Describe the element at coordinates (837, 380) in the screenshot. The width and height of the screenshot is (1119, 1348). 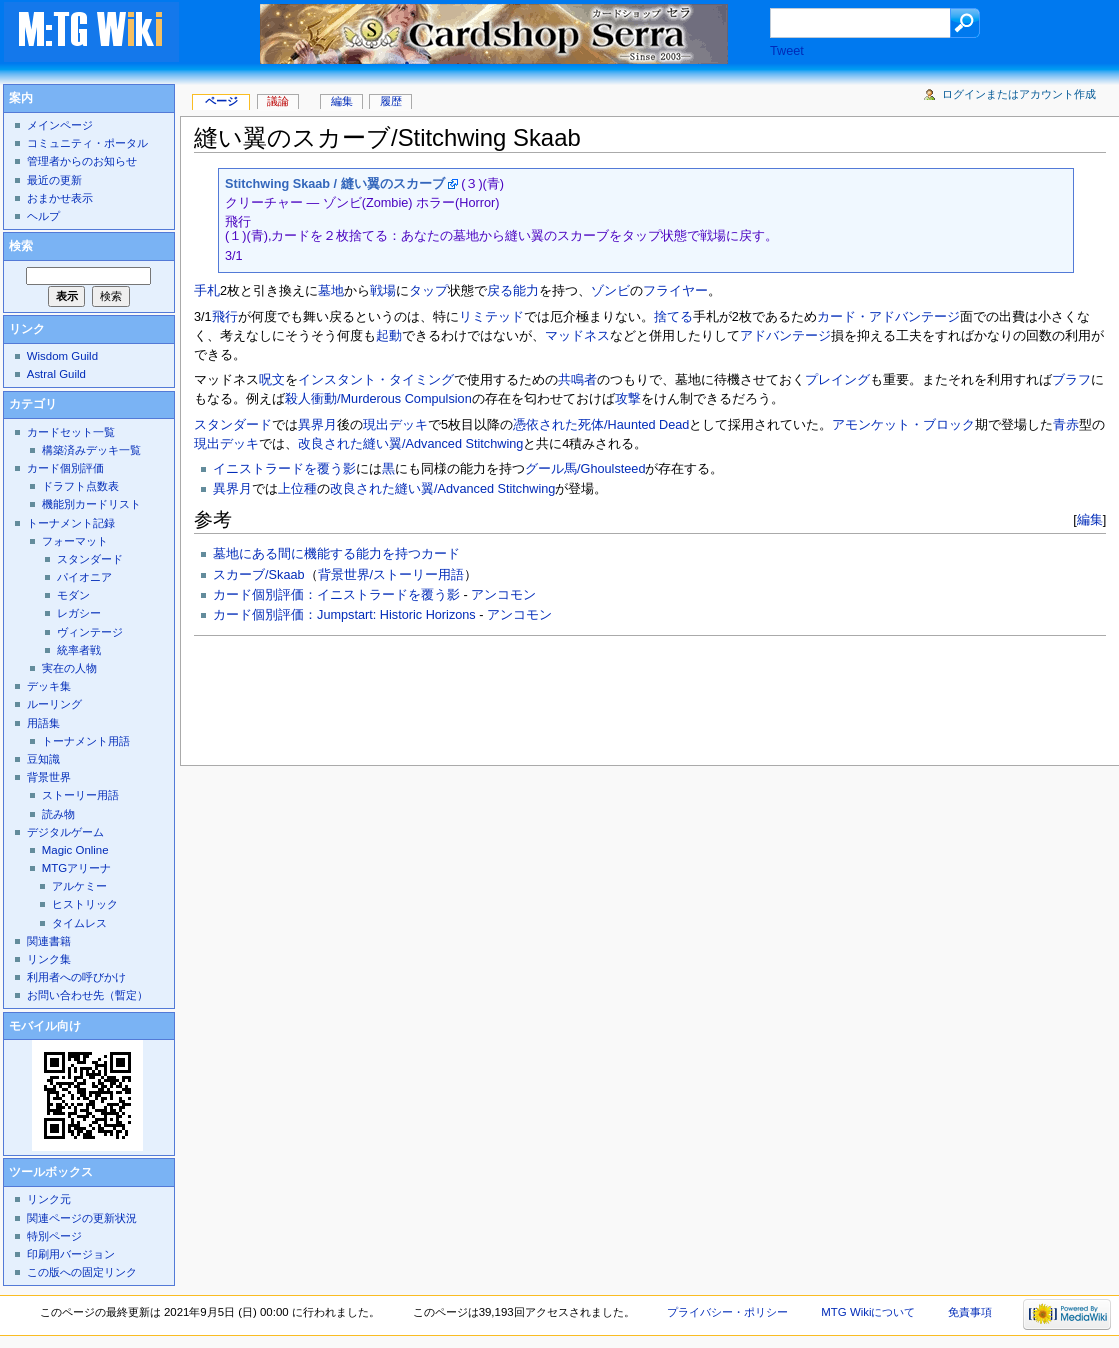
I see `プレイング` at that location.